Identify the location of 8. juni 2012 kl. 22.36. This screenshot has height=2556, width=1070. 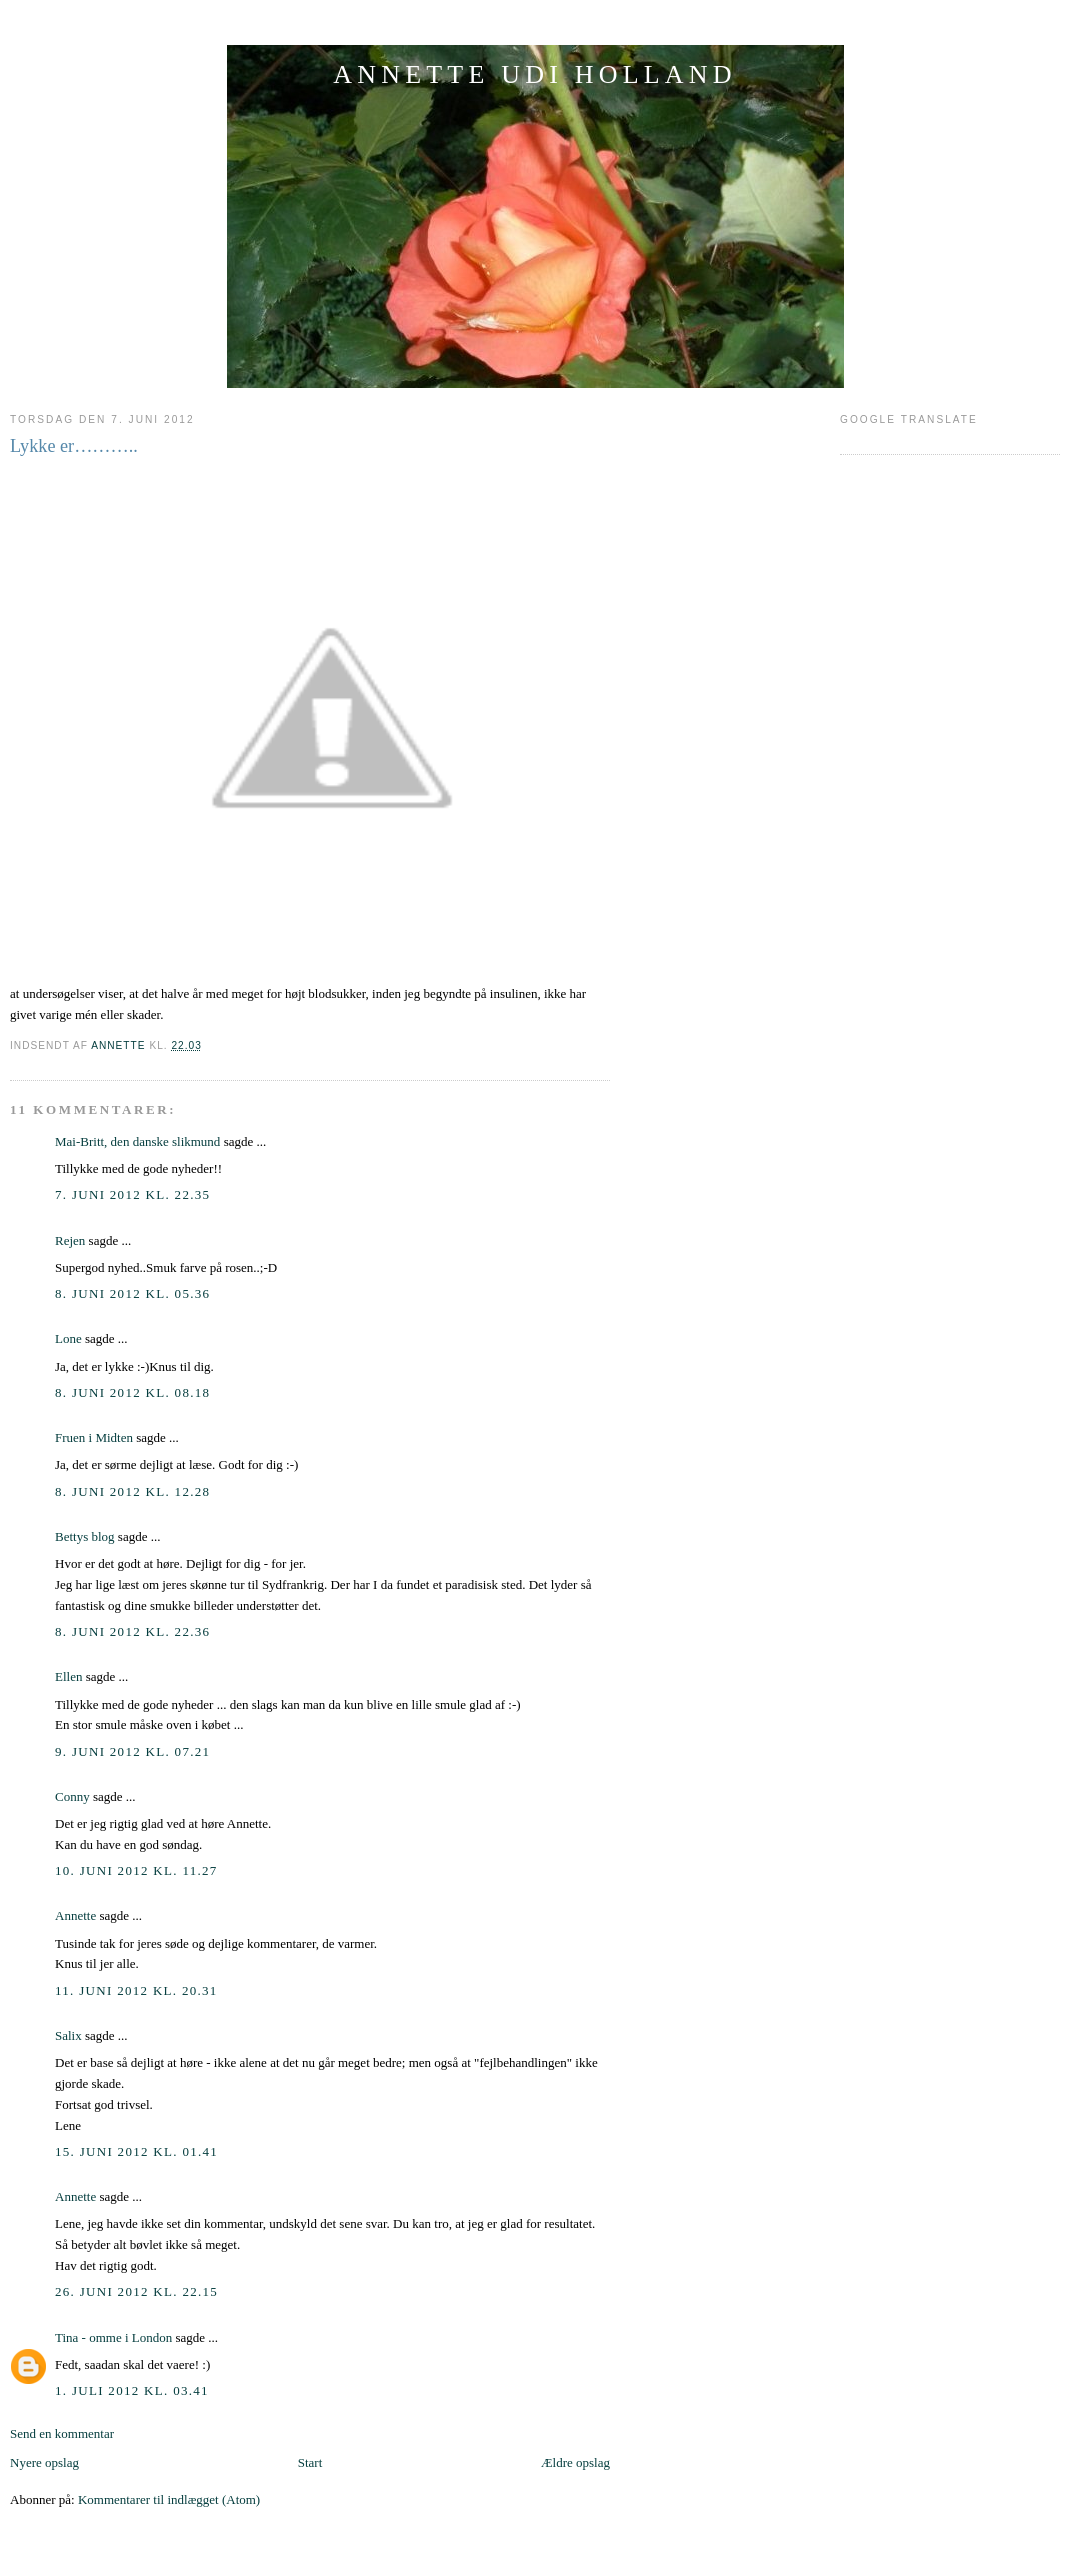
(132, 1631).